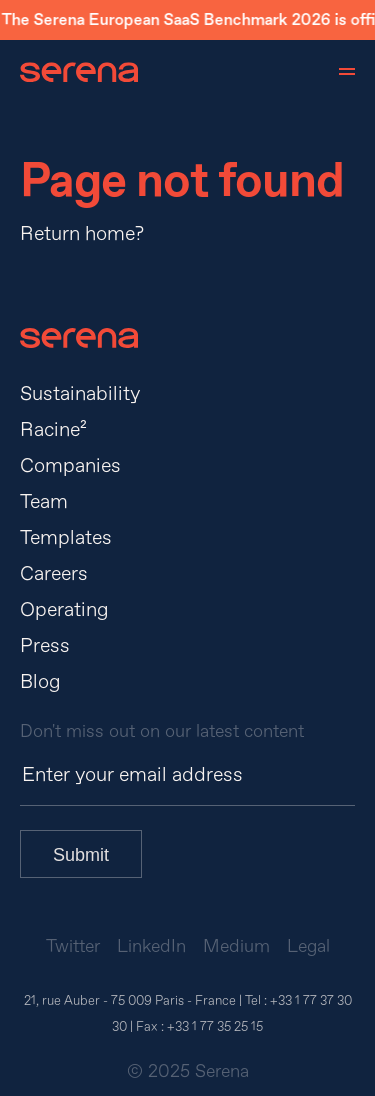  What do you see at coordinates (40, 681) in the screenshot?
I see `Blog` at bounding box center [40, 681].